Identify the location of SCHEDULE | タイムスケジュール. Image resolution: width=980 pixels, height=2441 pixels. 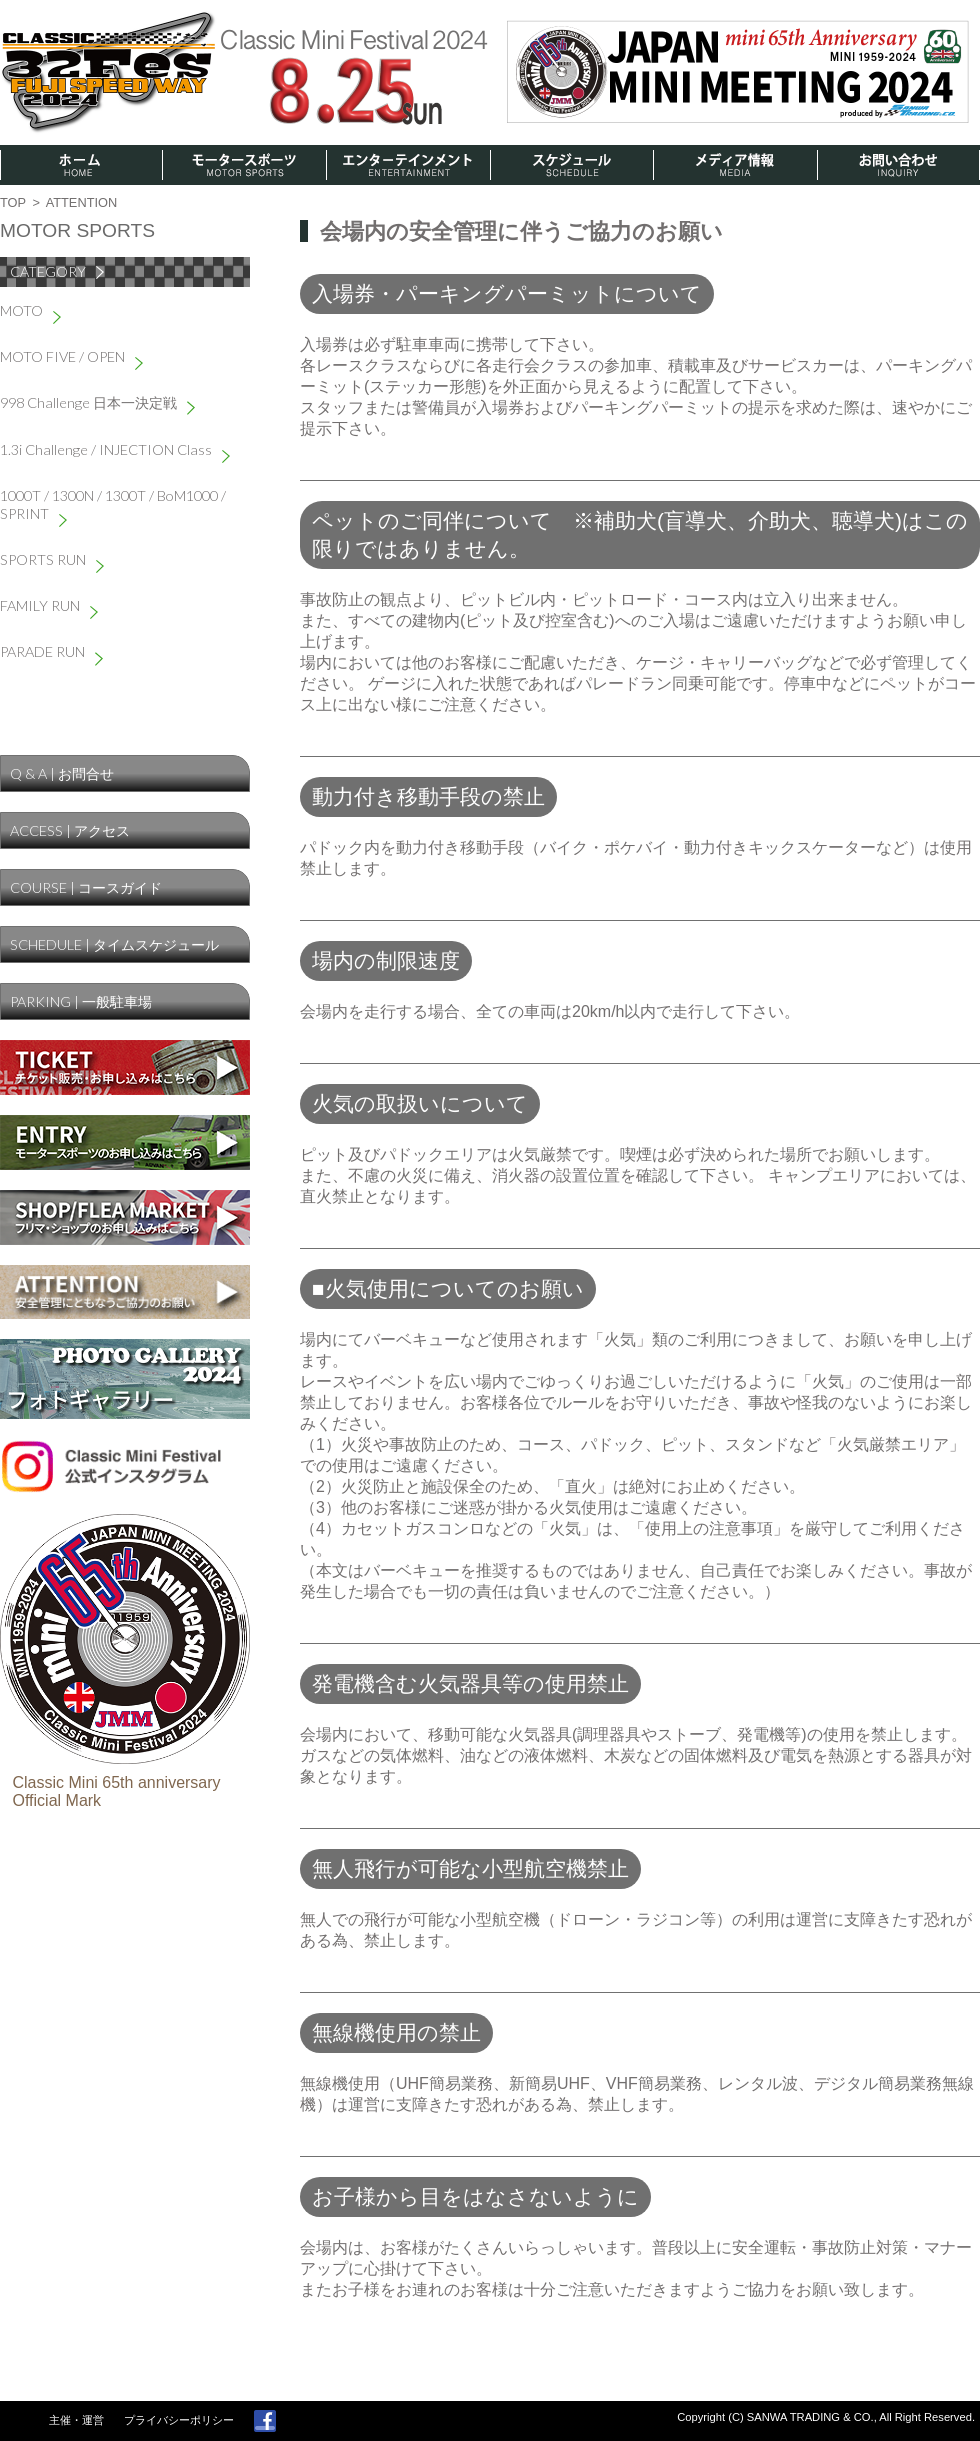
(114, 944).